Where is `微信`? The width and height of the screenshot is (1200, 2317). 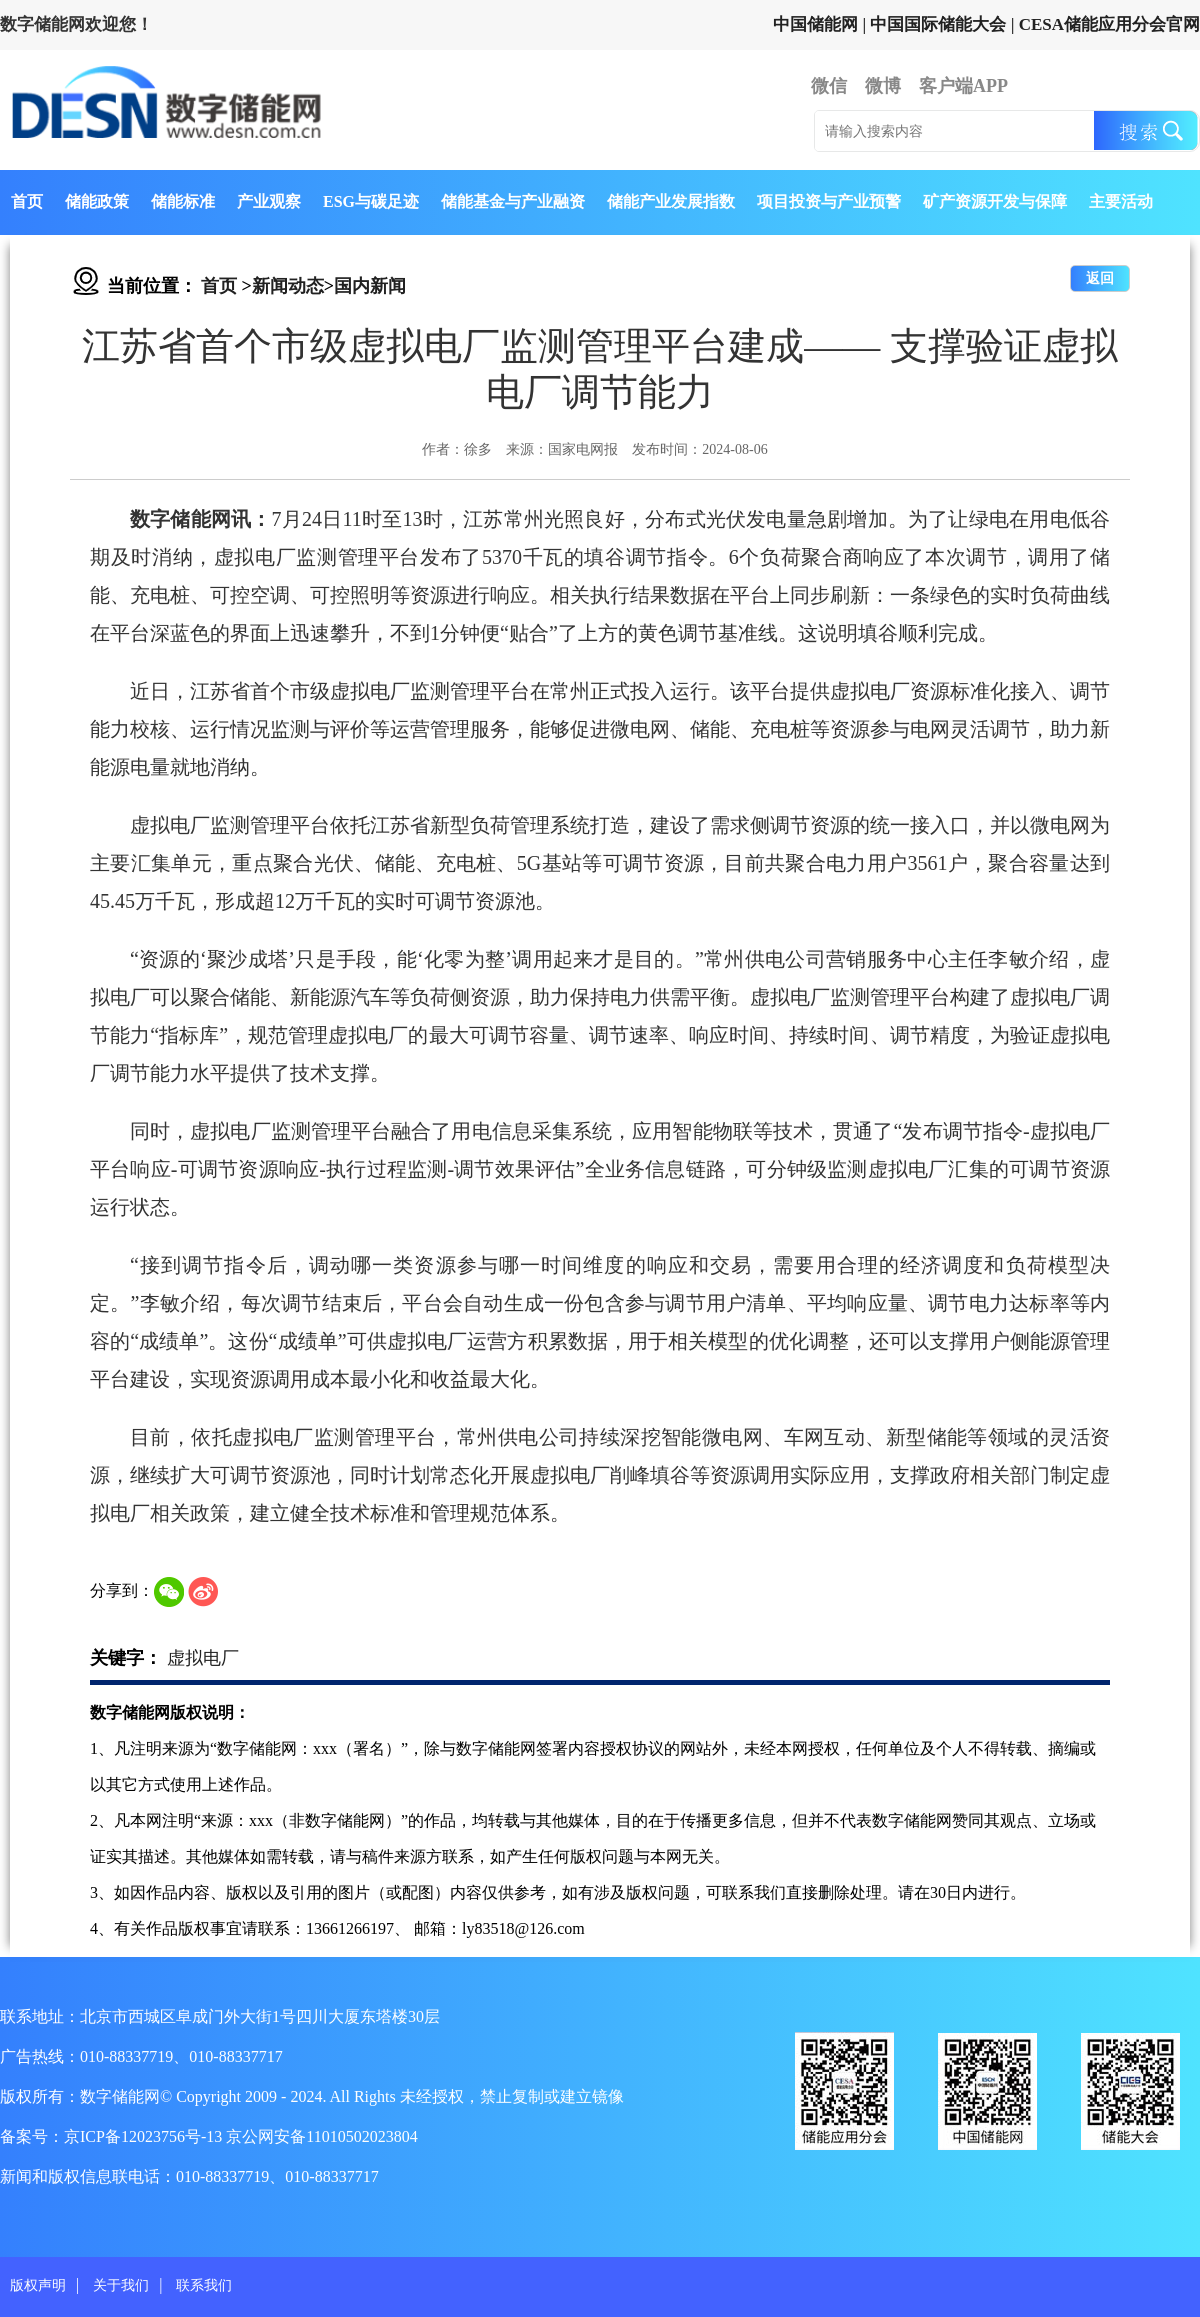
微信 is located at coordinates (829, 86).